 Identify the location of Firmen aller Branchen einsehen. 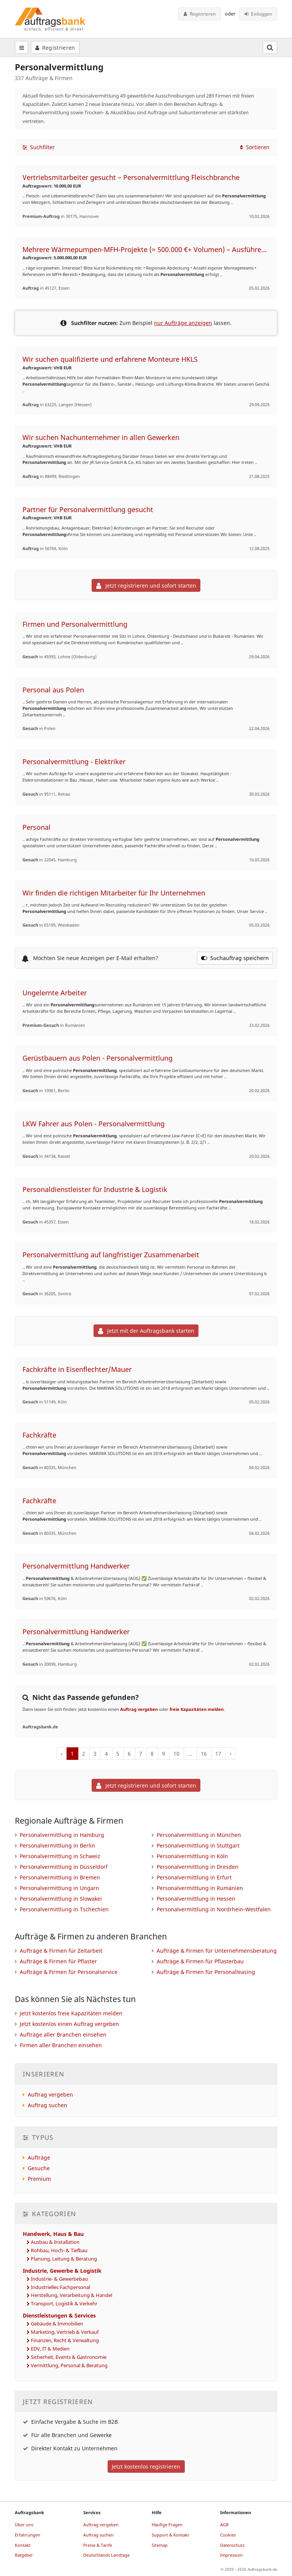
(61, 2045).